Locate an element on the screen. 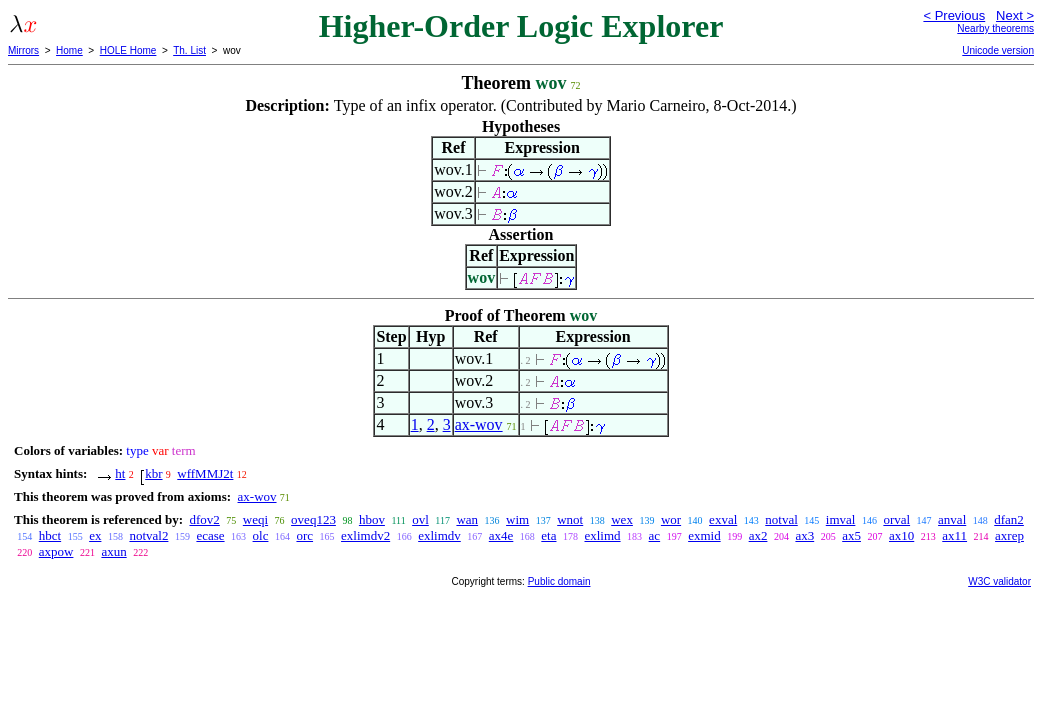 Image resolution: width=1042 pixels, height=720 pixels. ax3 is located at coordinates (804, 535).